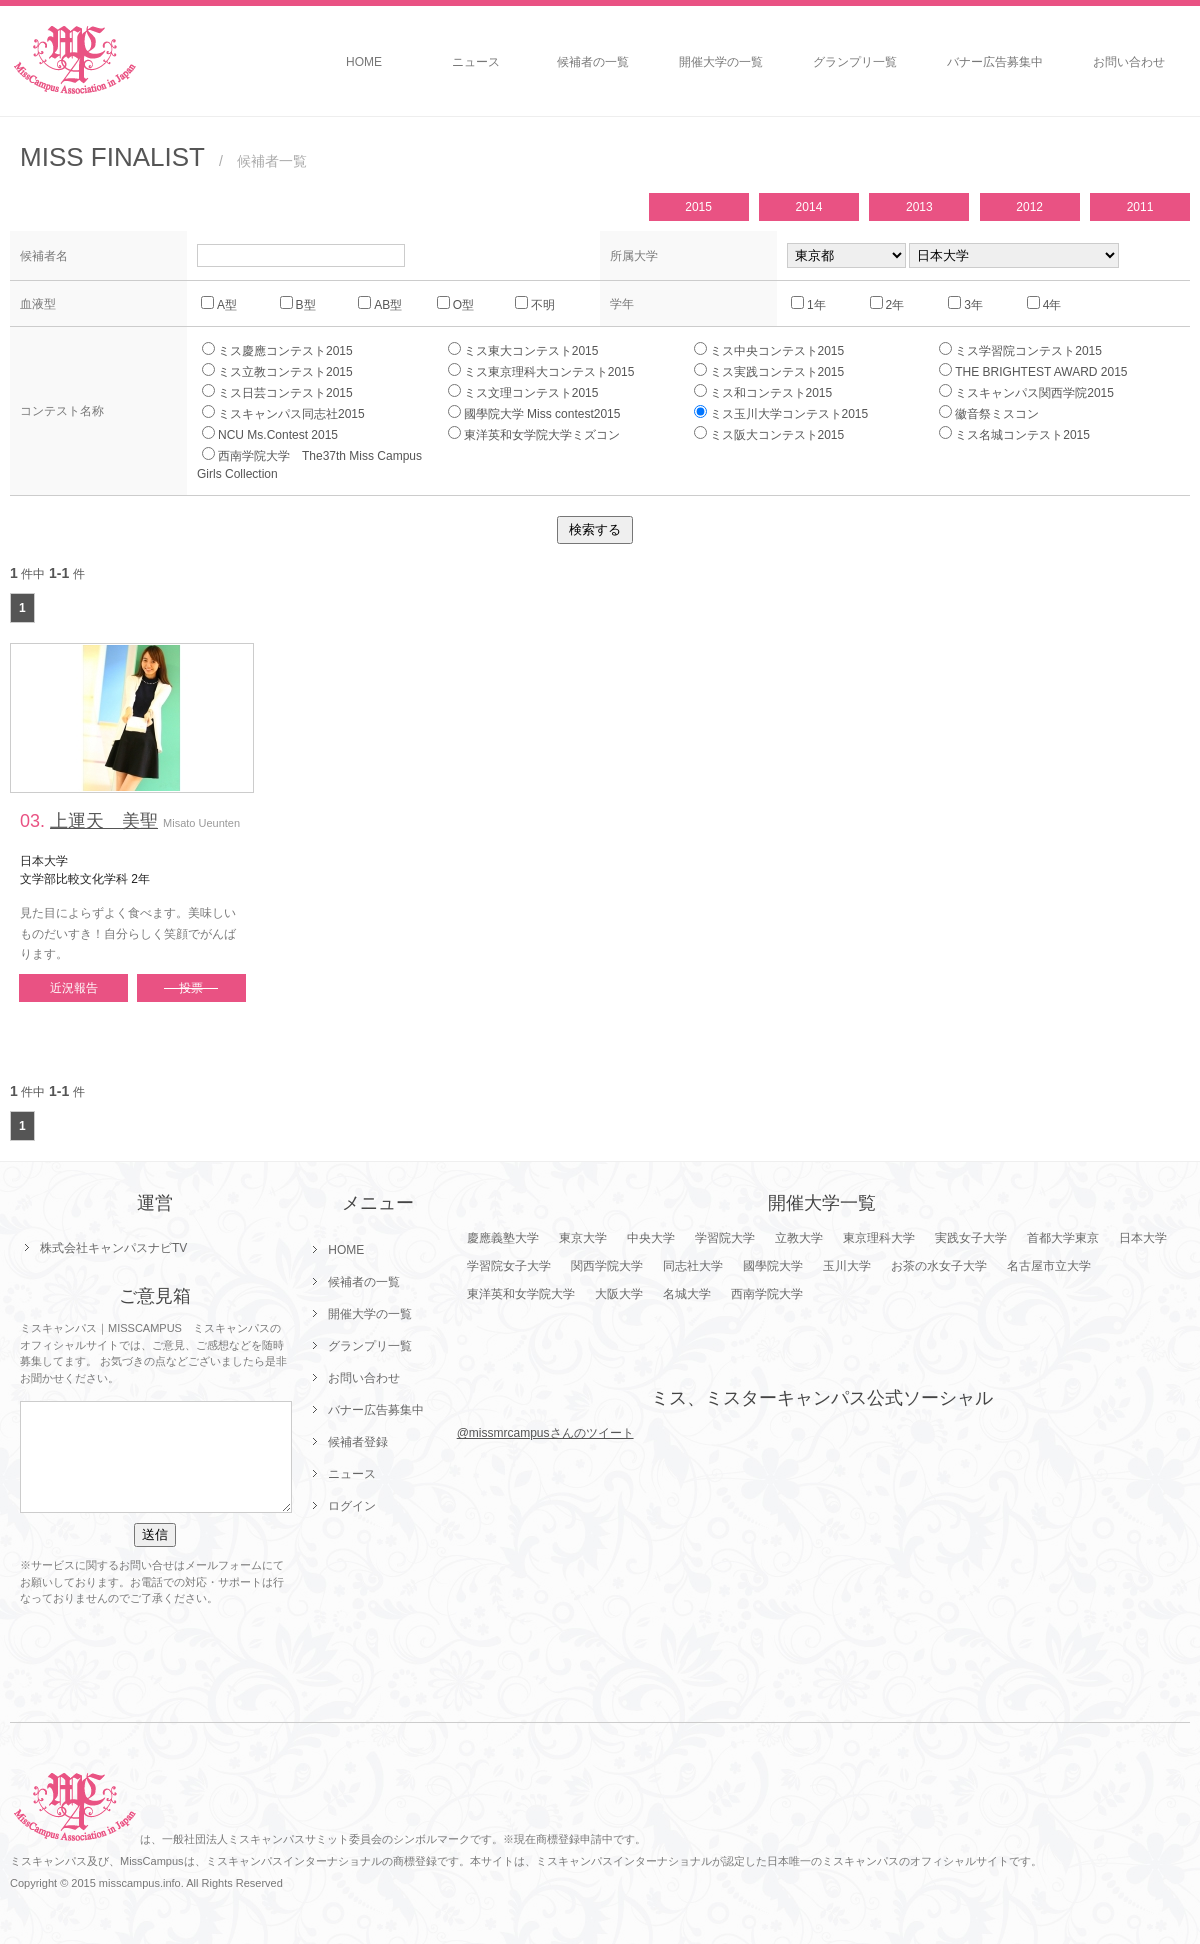 The width and height of the screenshot is (1200, 1944). I want to click on HOME, so click(364, 62).